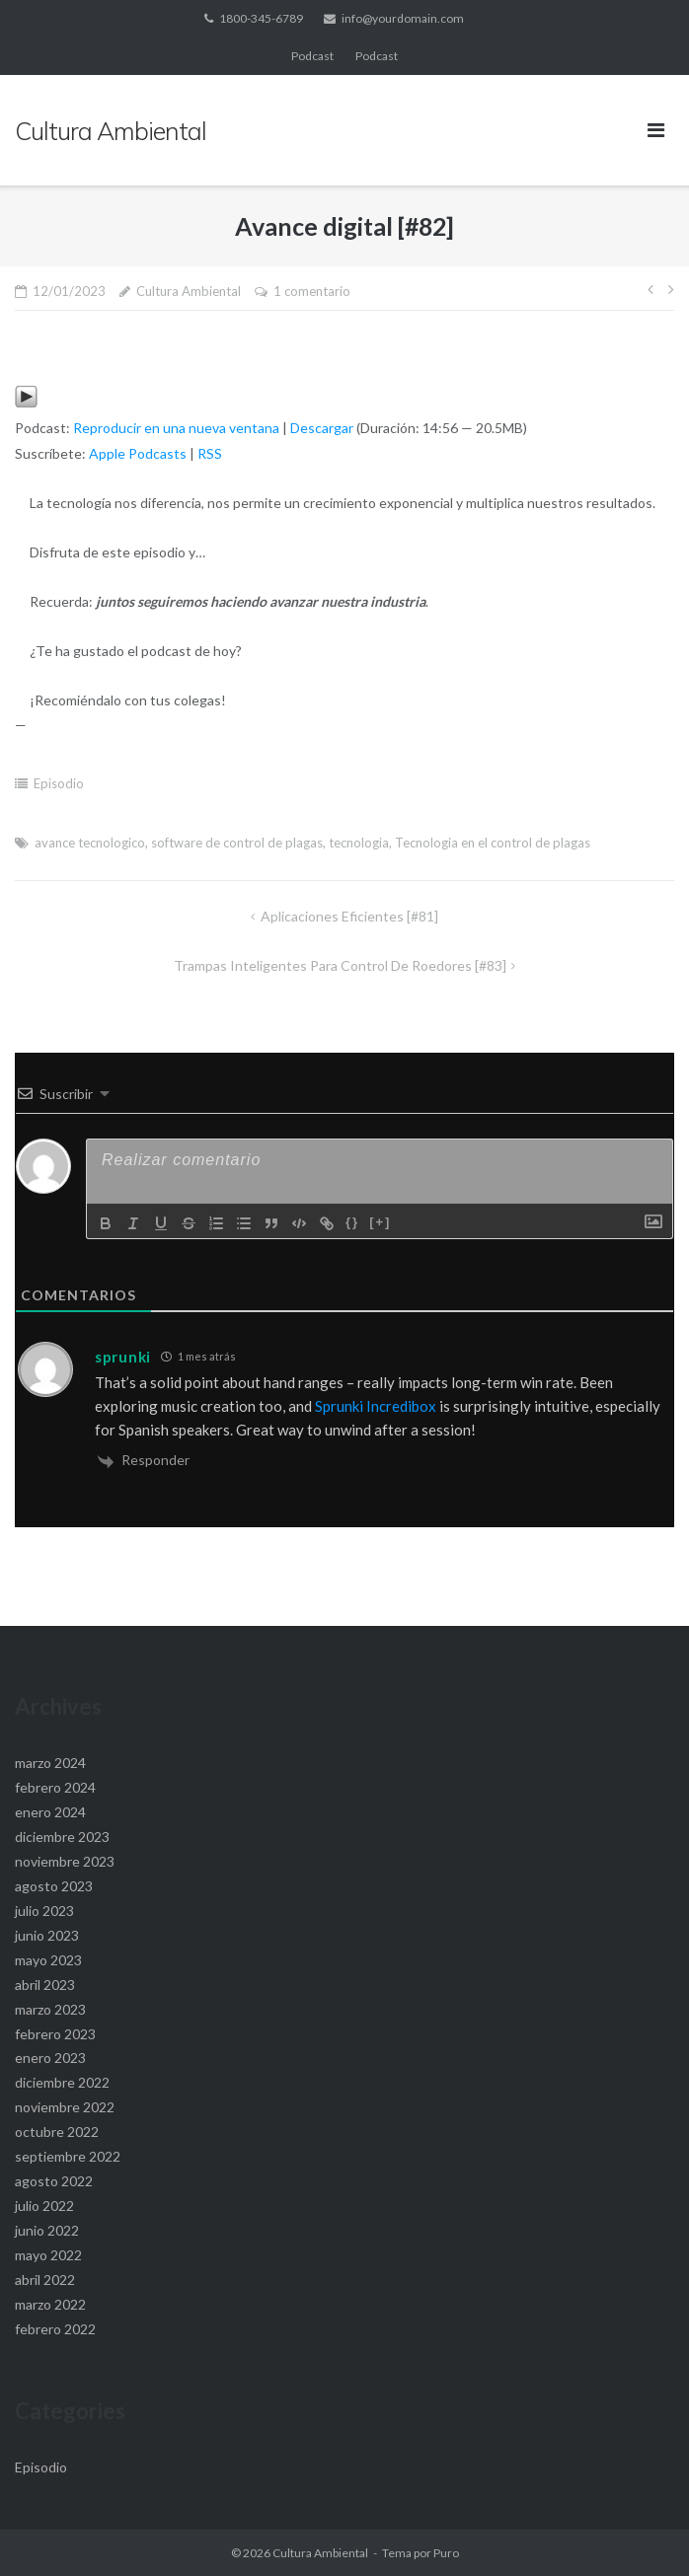 The image size is (689, 2576). I want to click on diciembre 2023, so click(62, 1836).